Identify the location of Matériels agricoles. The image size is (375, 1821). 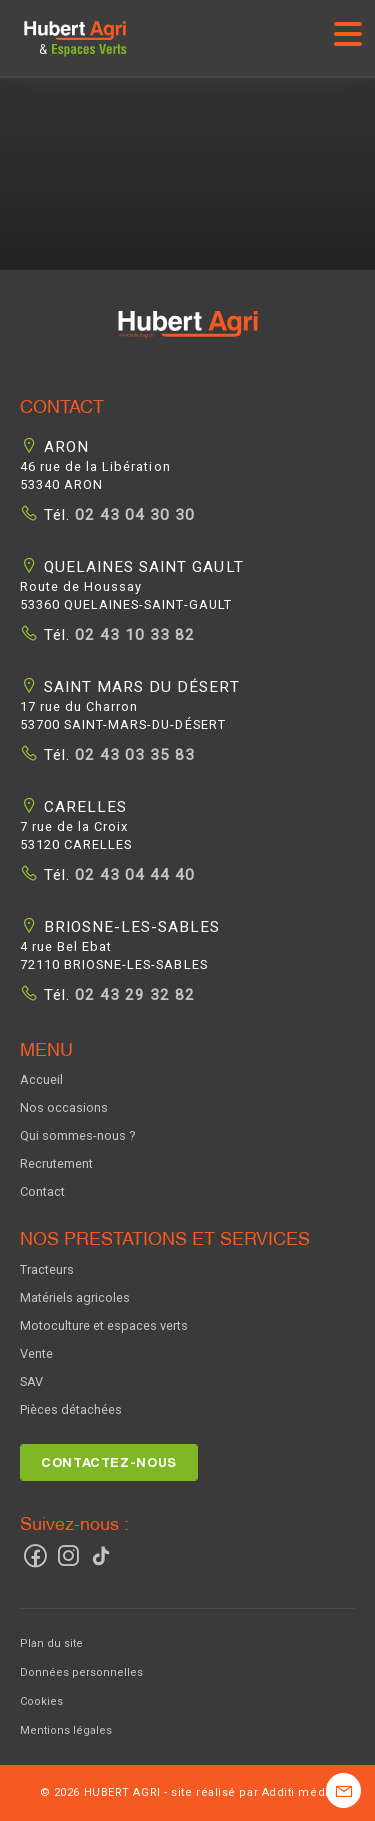
(75, 1297).